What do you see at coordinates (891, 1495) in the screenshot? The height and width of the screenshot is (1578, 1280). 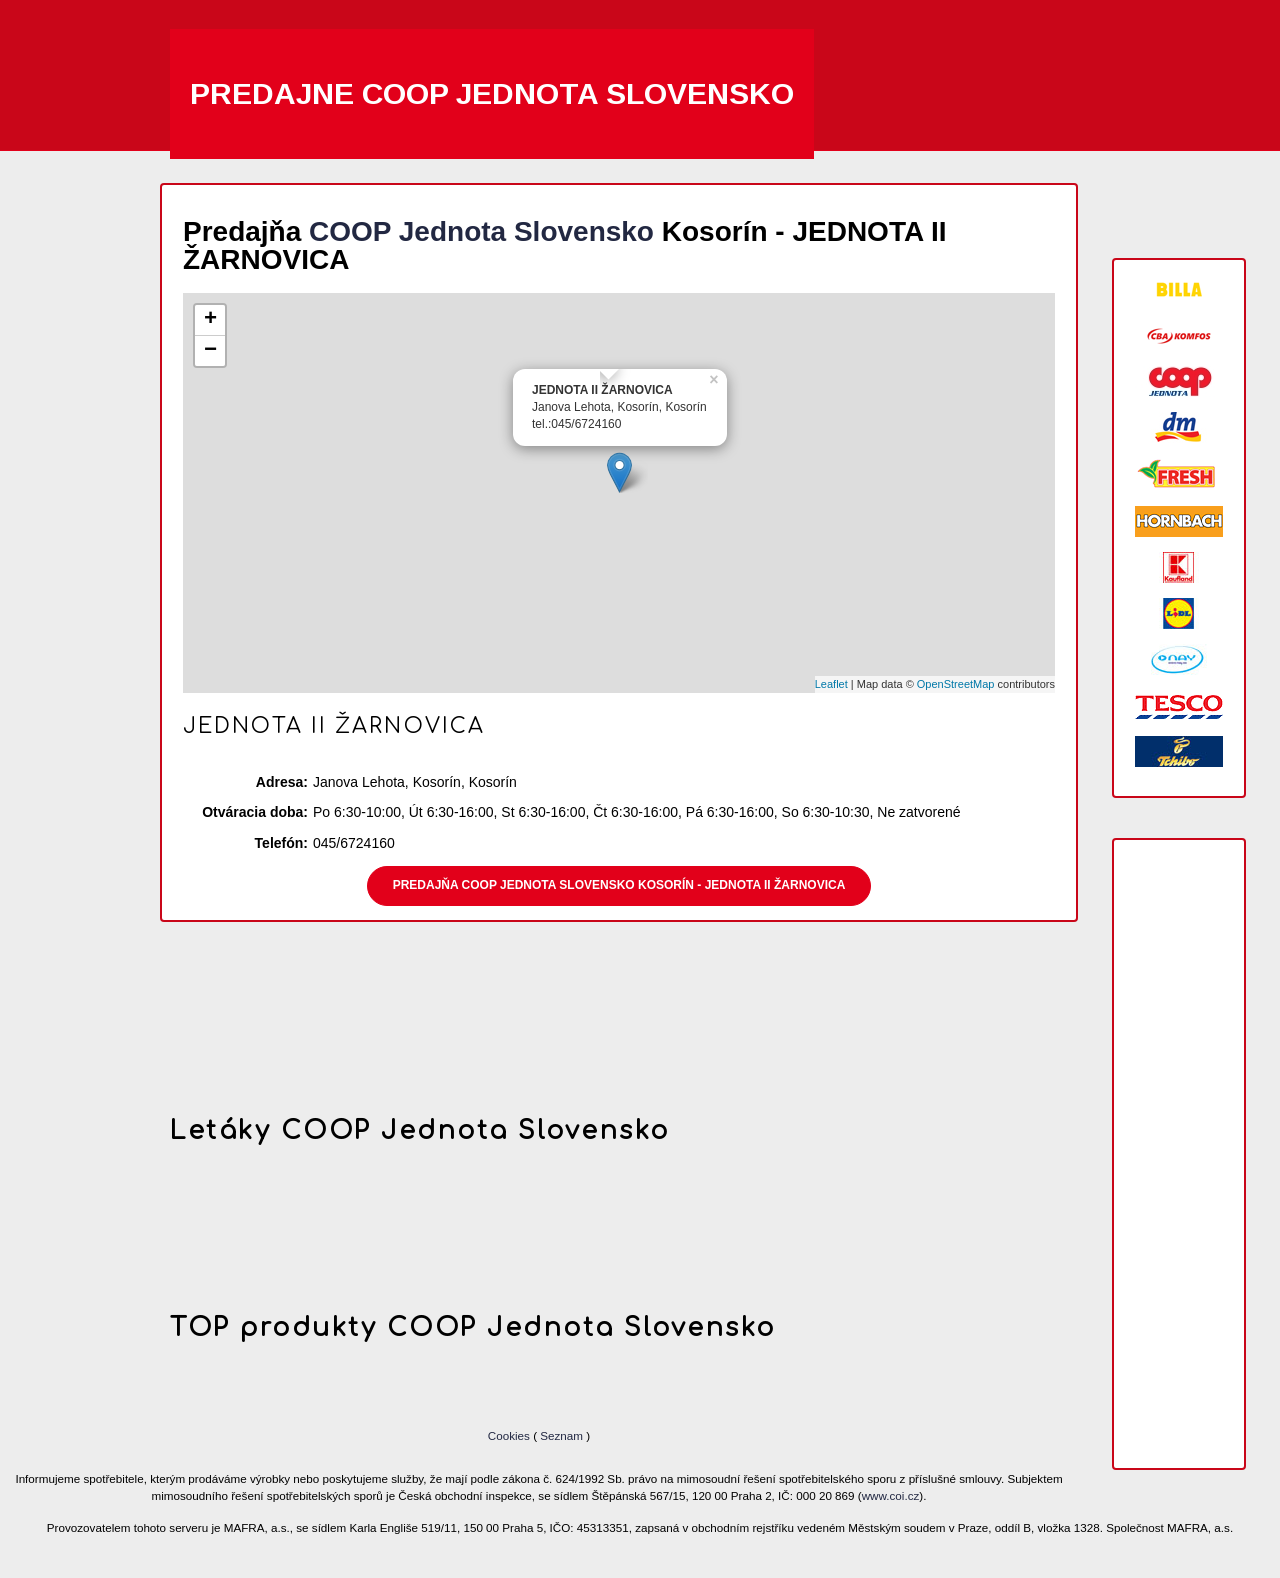 I see `www.coi.cz` at bounding box center [891, 1495].